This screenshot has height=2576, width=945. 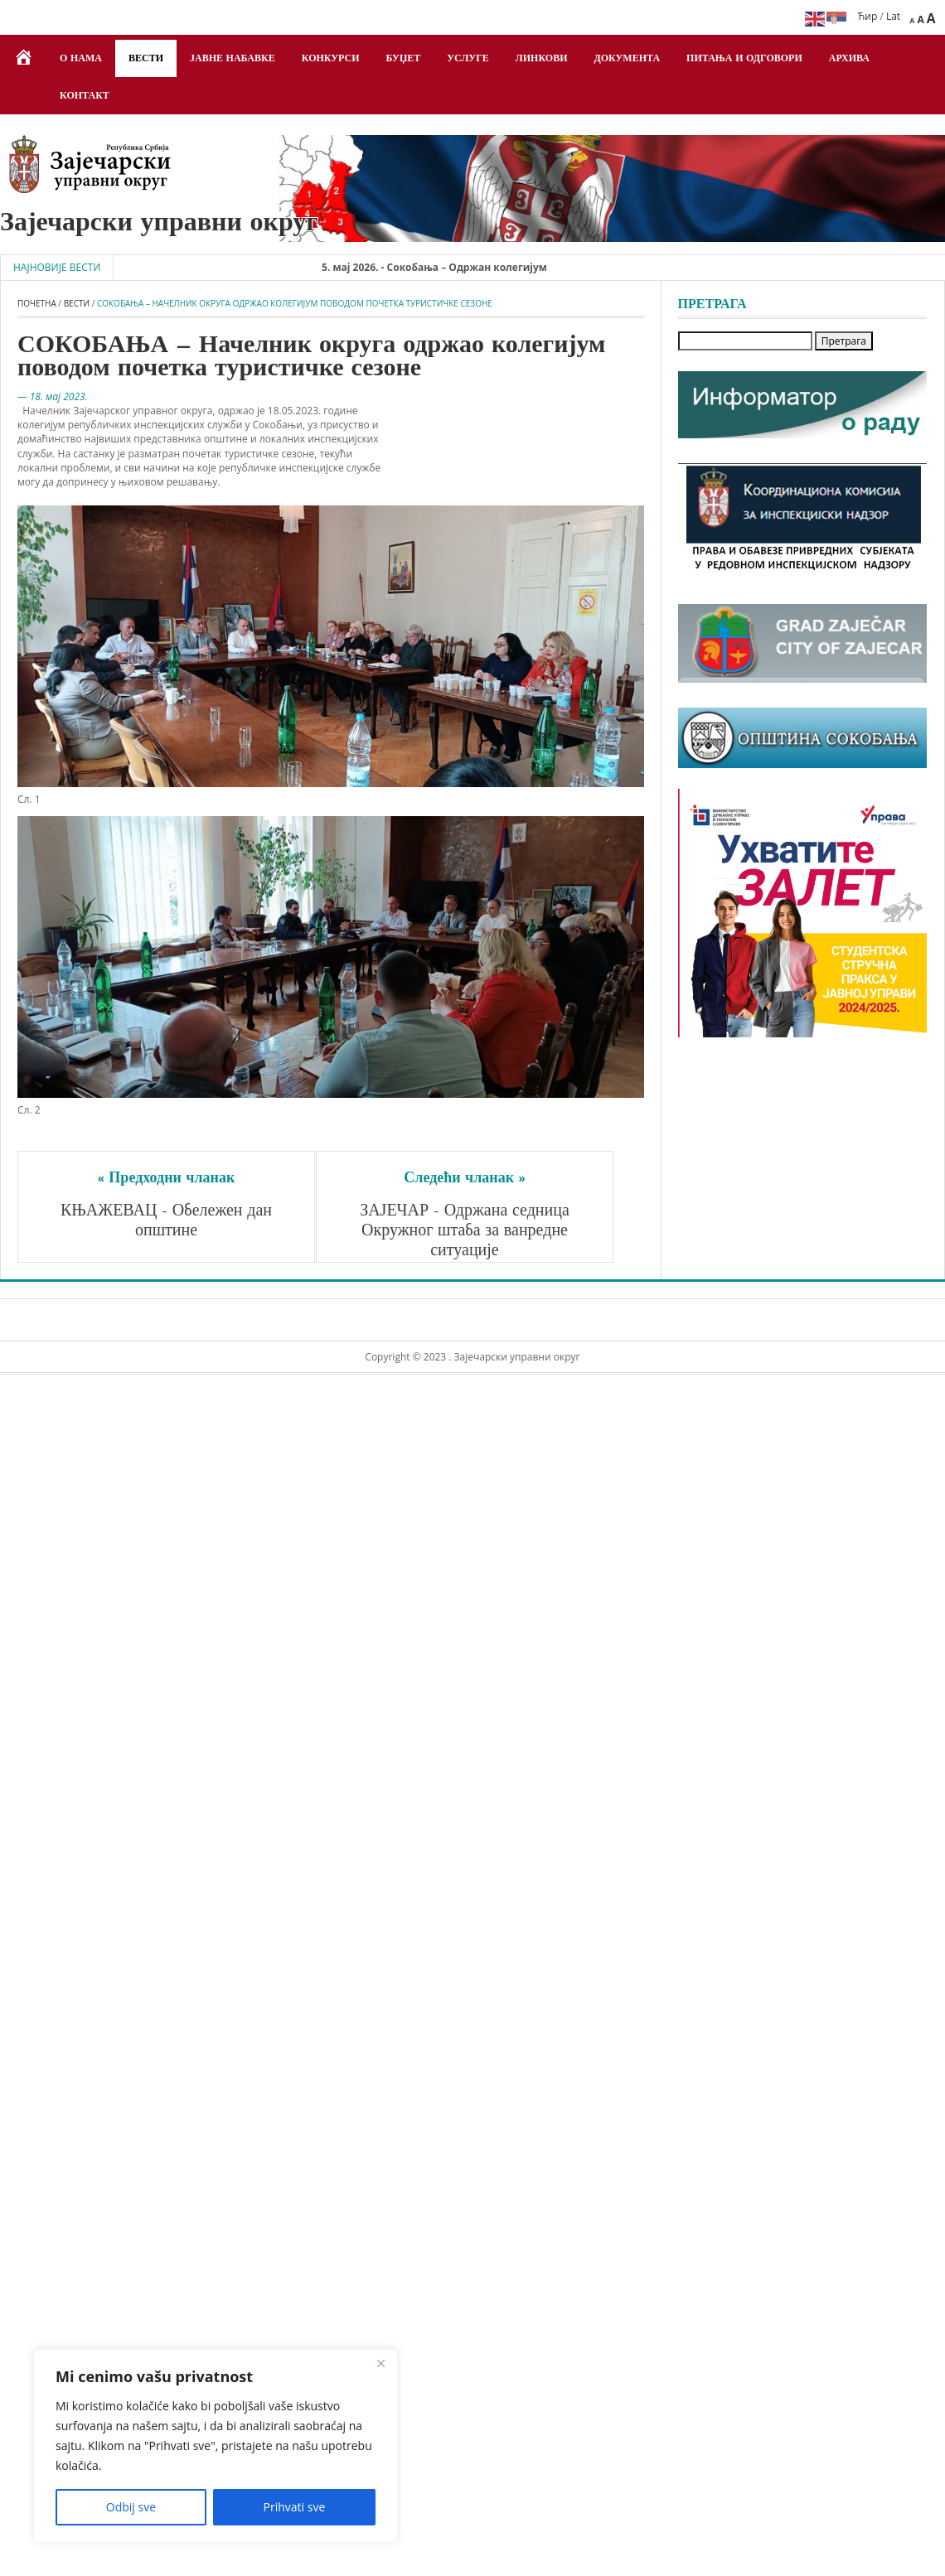 What do you see at coordinates (849, 59) in the screenshot?
I see `Архива` at bounding box center [849, 59].